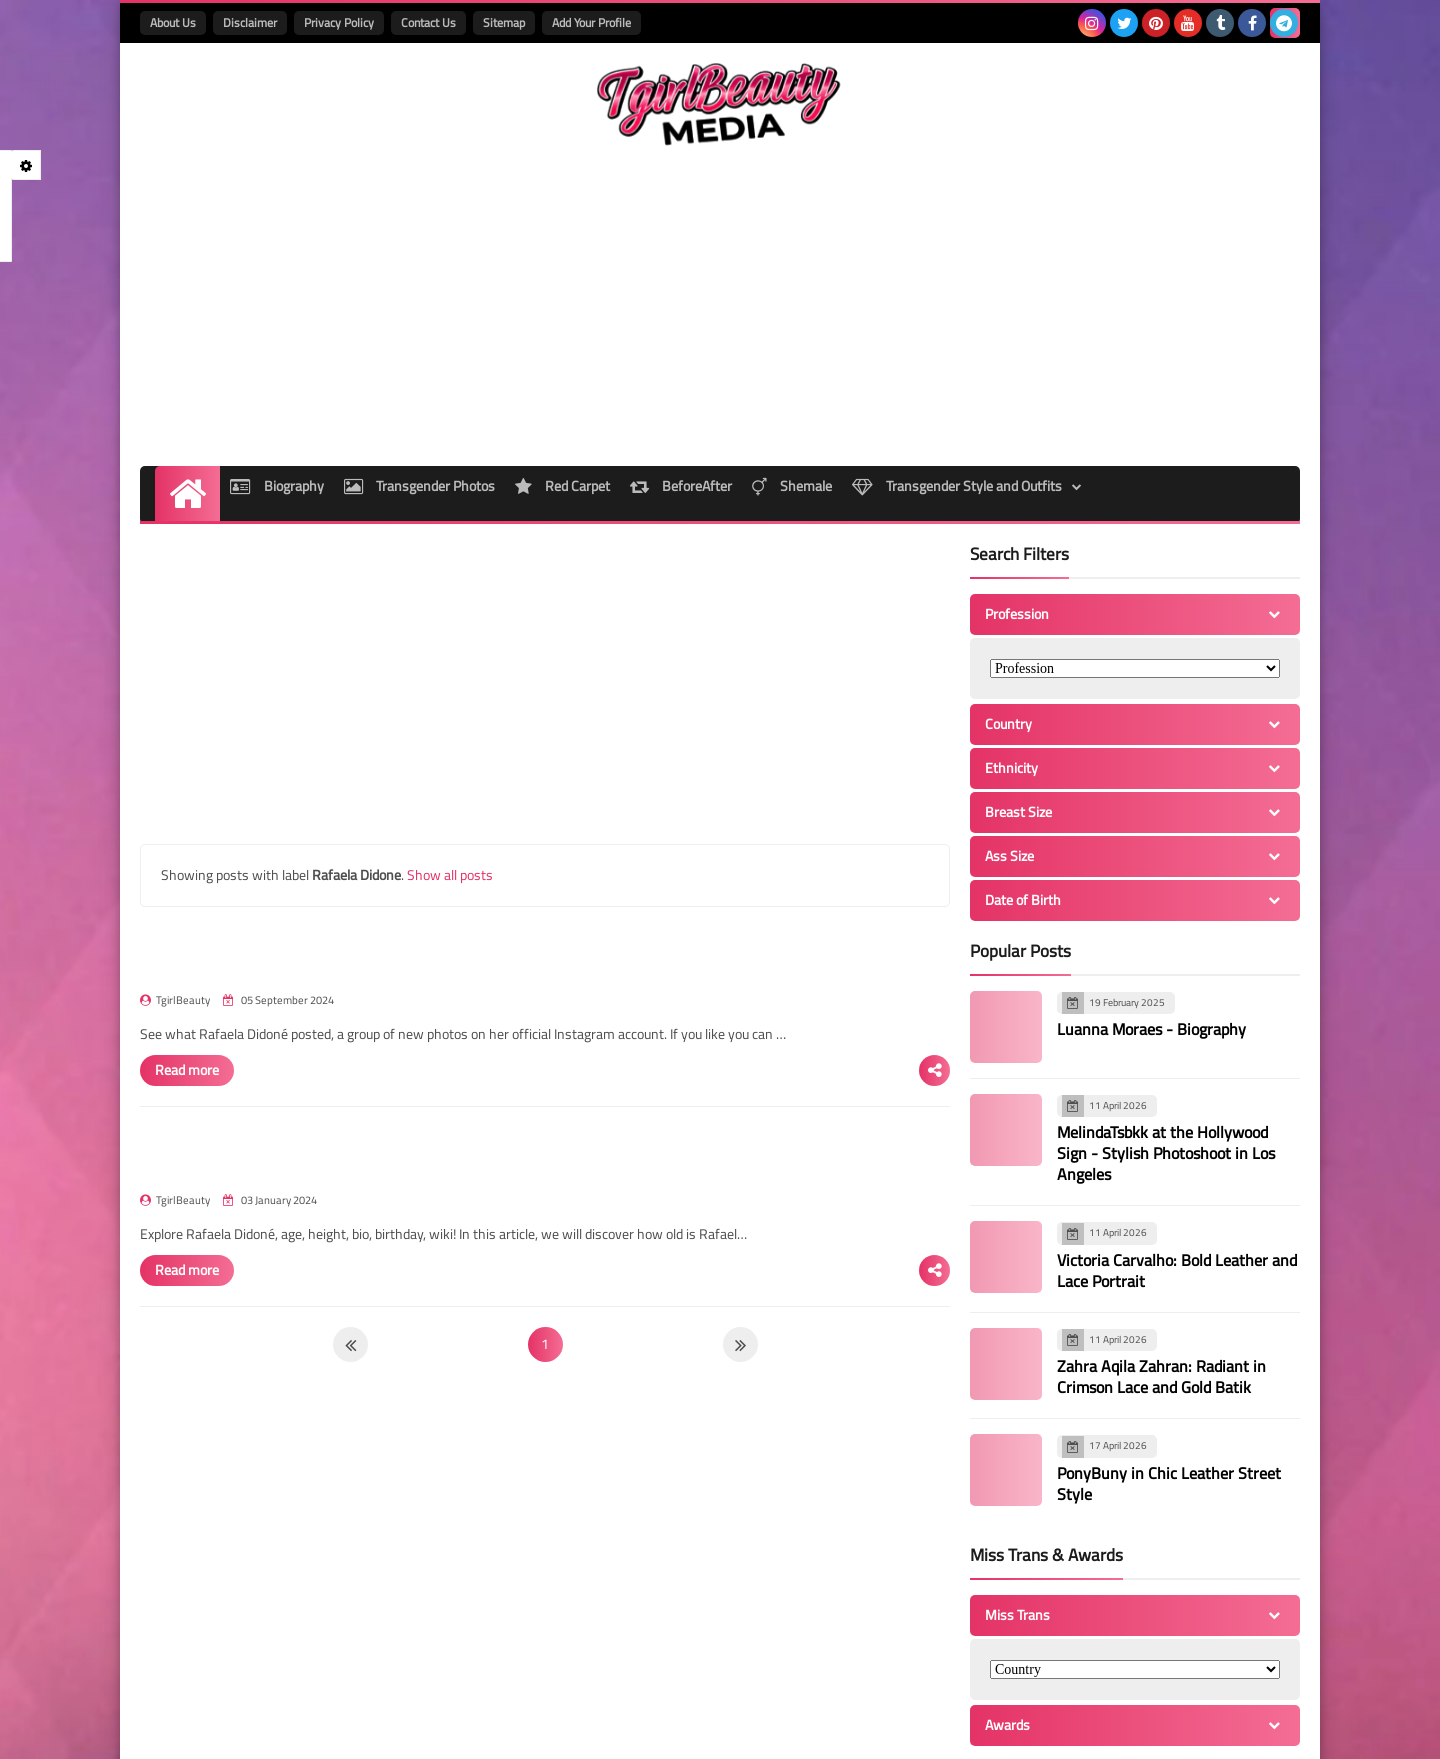 Image resolution: width=1440 pixels, height=1759 pixels. Describe the element at coordinates (1151, 927) in the screenshot. I see `Luanna Moraes - Biography` at that location.